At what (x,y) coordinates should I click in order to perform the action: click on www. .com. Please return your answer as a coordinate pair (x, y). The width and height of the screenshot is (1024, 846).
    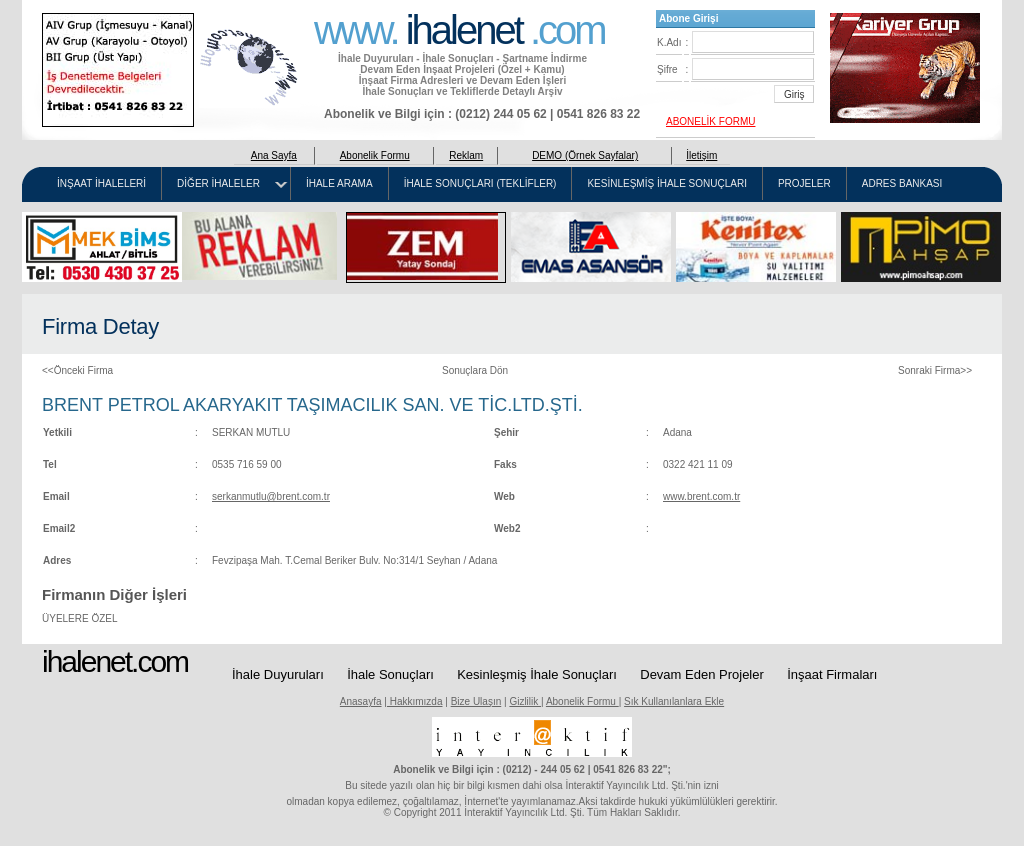
    Looking at the image, I should click on (459, 28).